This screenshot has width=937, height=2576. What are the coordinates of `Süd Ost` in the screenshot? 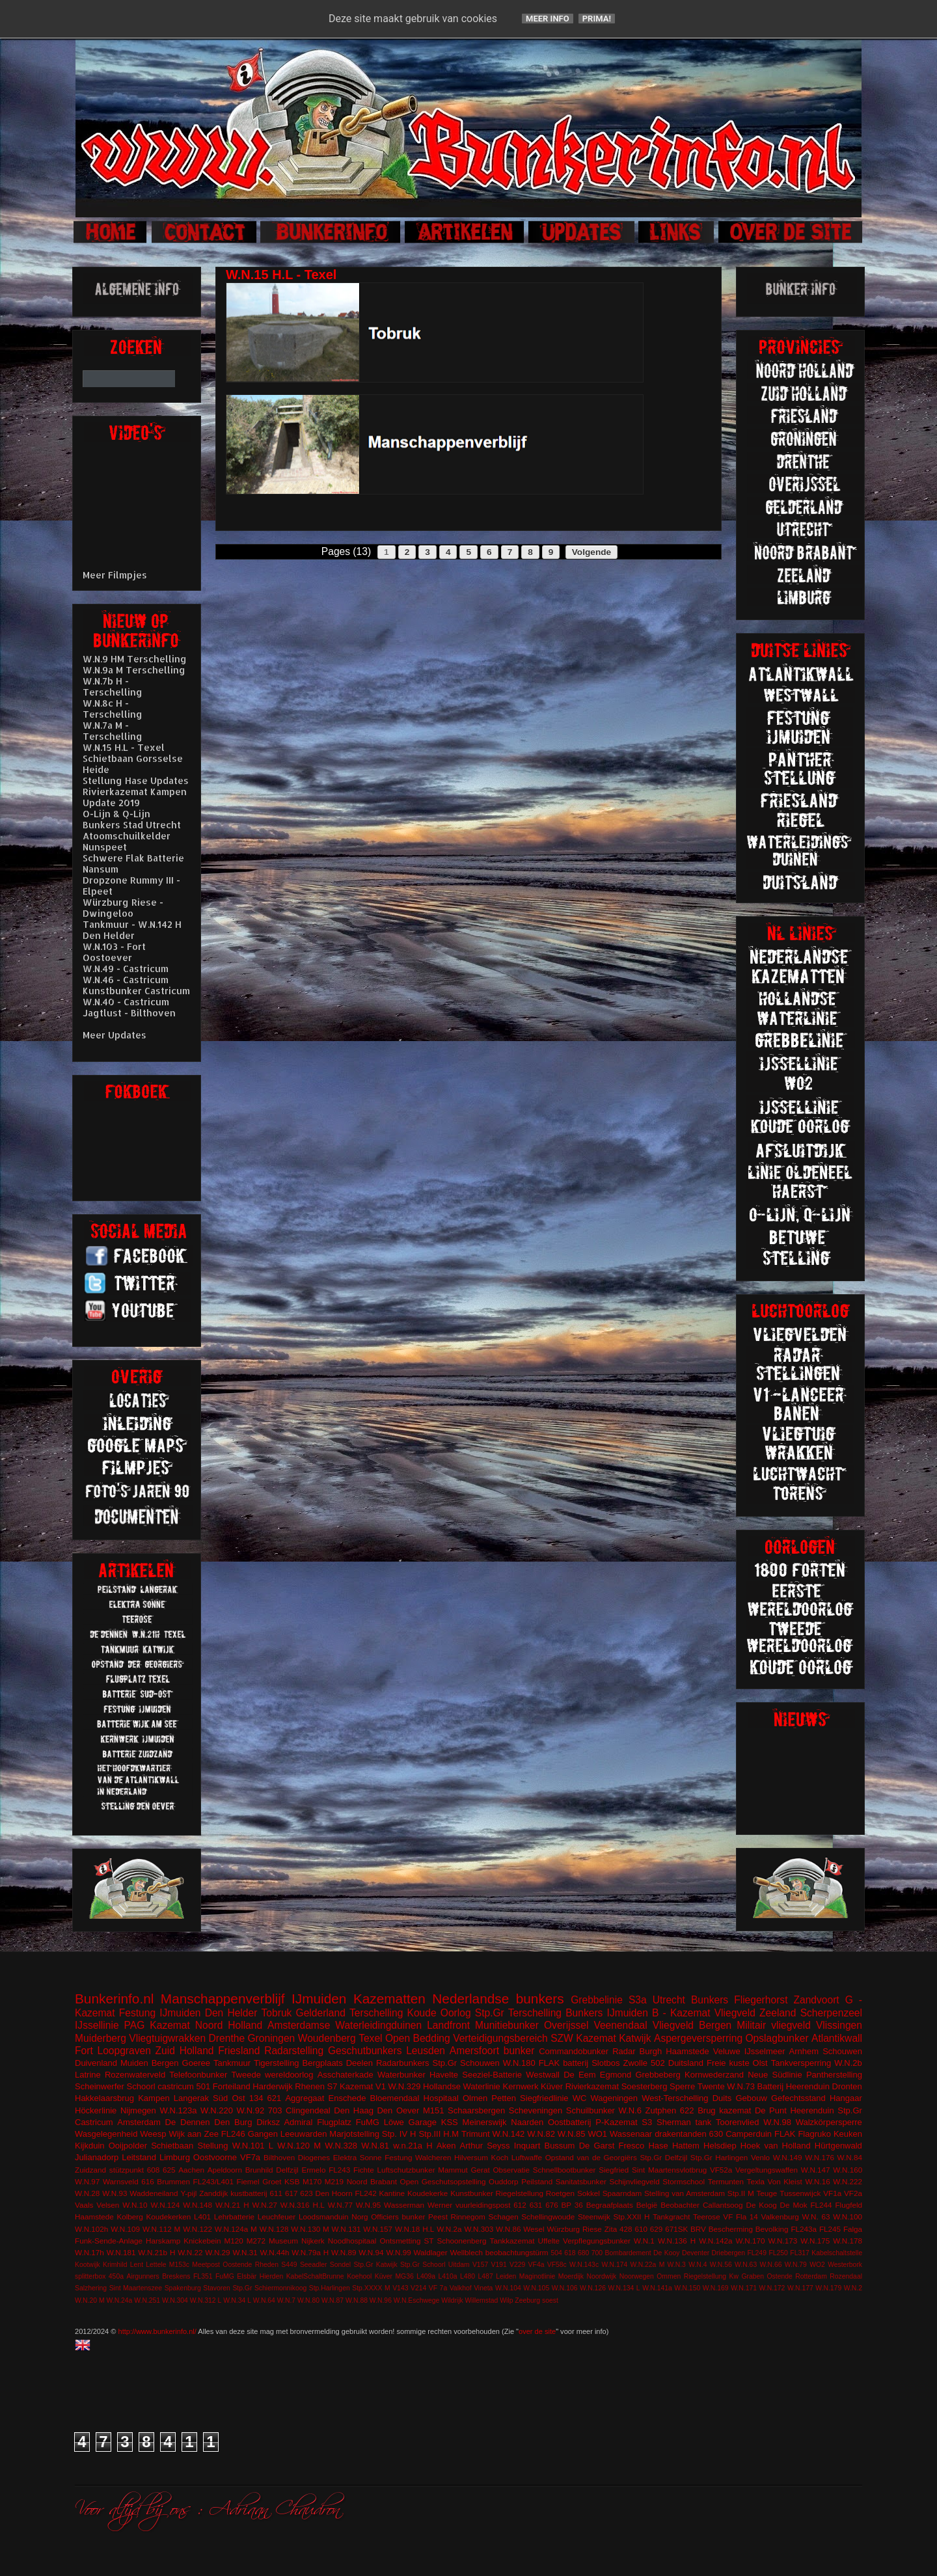 It's located at (229, 2098).